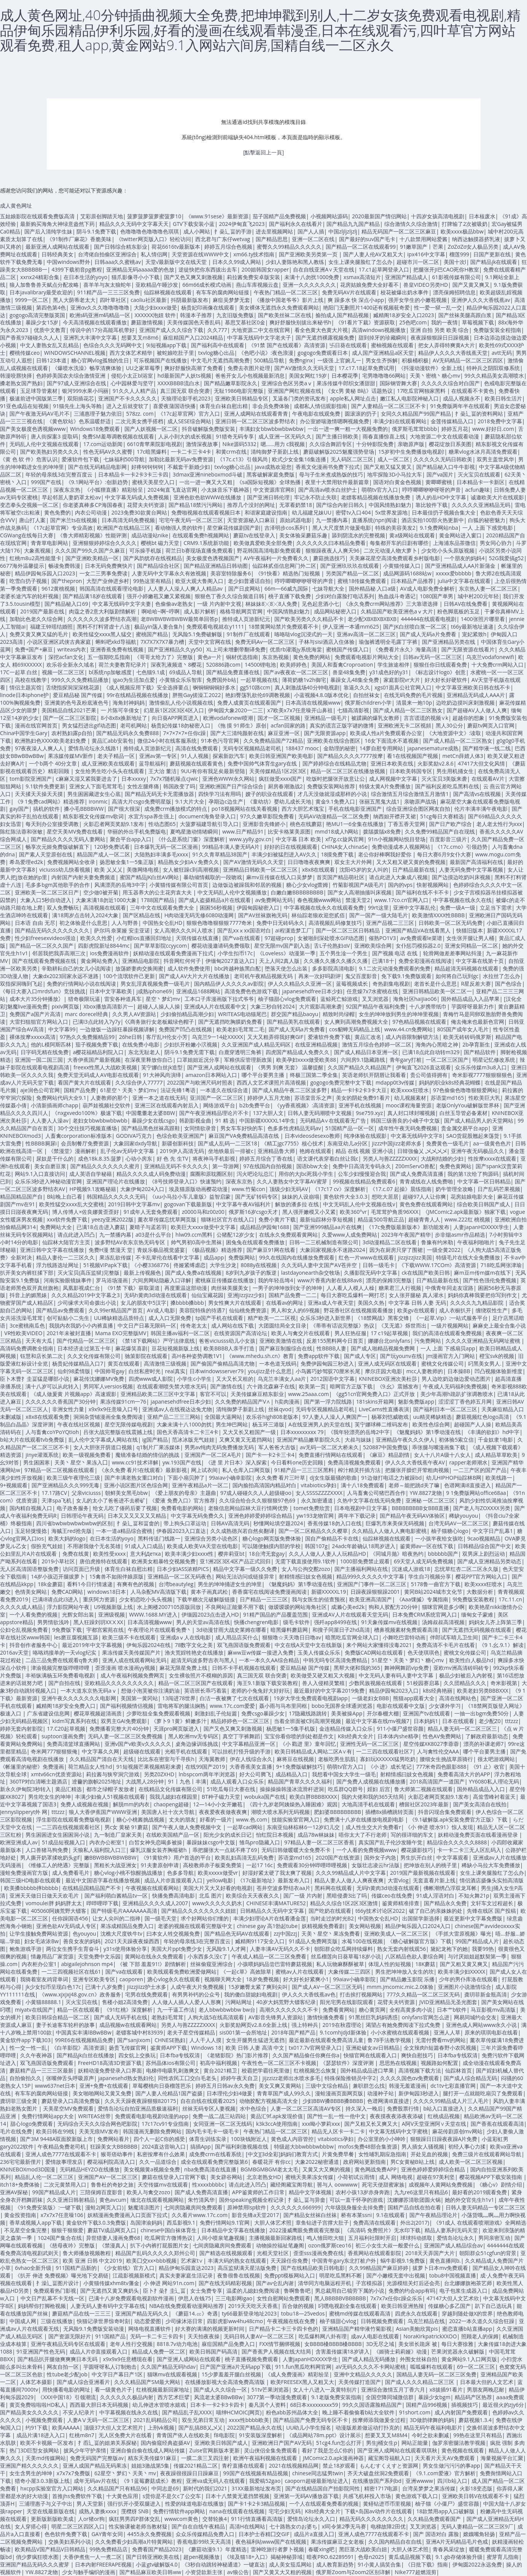 Image resolution: width=527 pixels, height=2576 pixels. Describe the element at coordinates (186, 588) in the screenshot. I see `人人妻人人澡人人爽人人精品av` at that location.